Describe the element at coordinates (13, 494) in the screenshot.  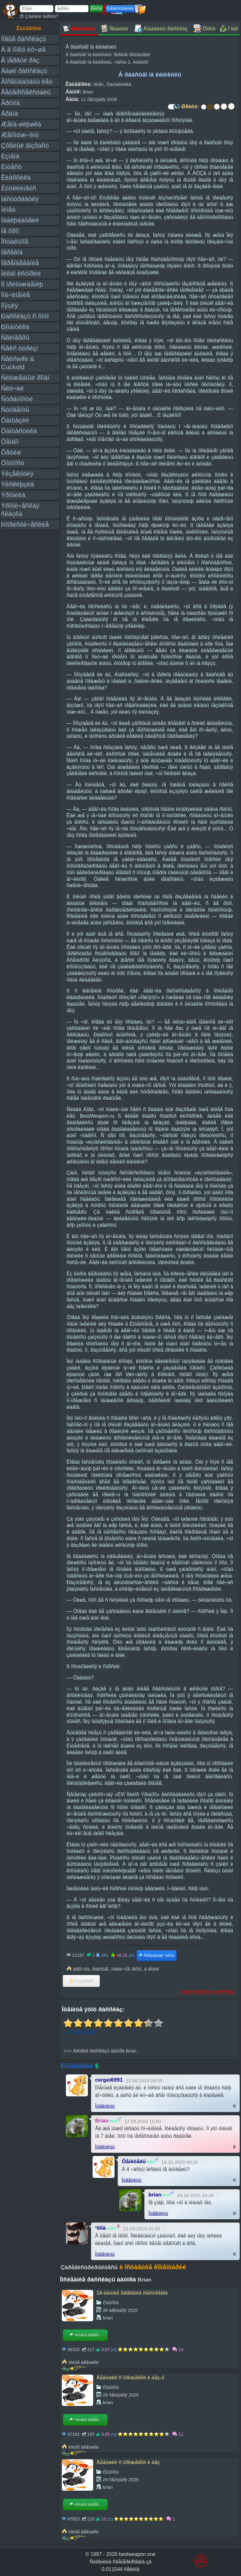
I see `Ýðîòèêà` at that location.